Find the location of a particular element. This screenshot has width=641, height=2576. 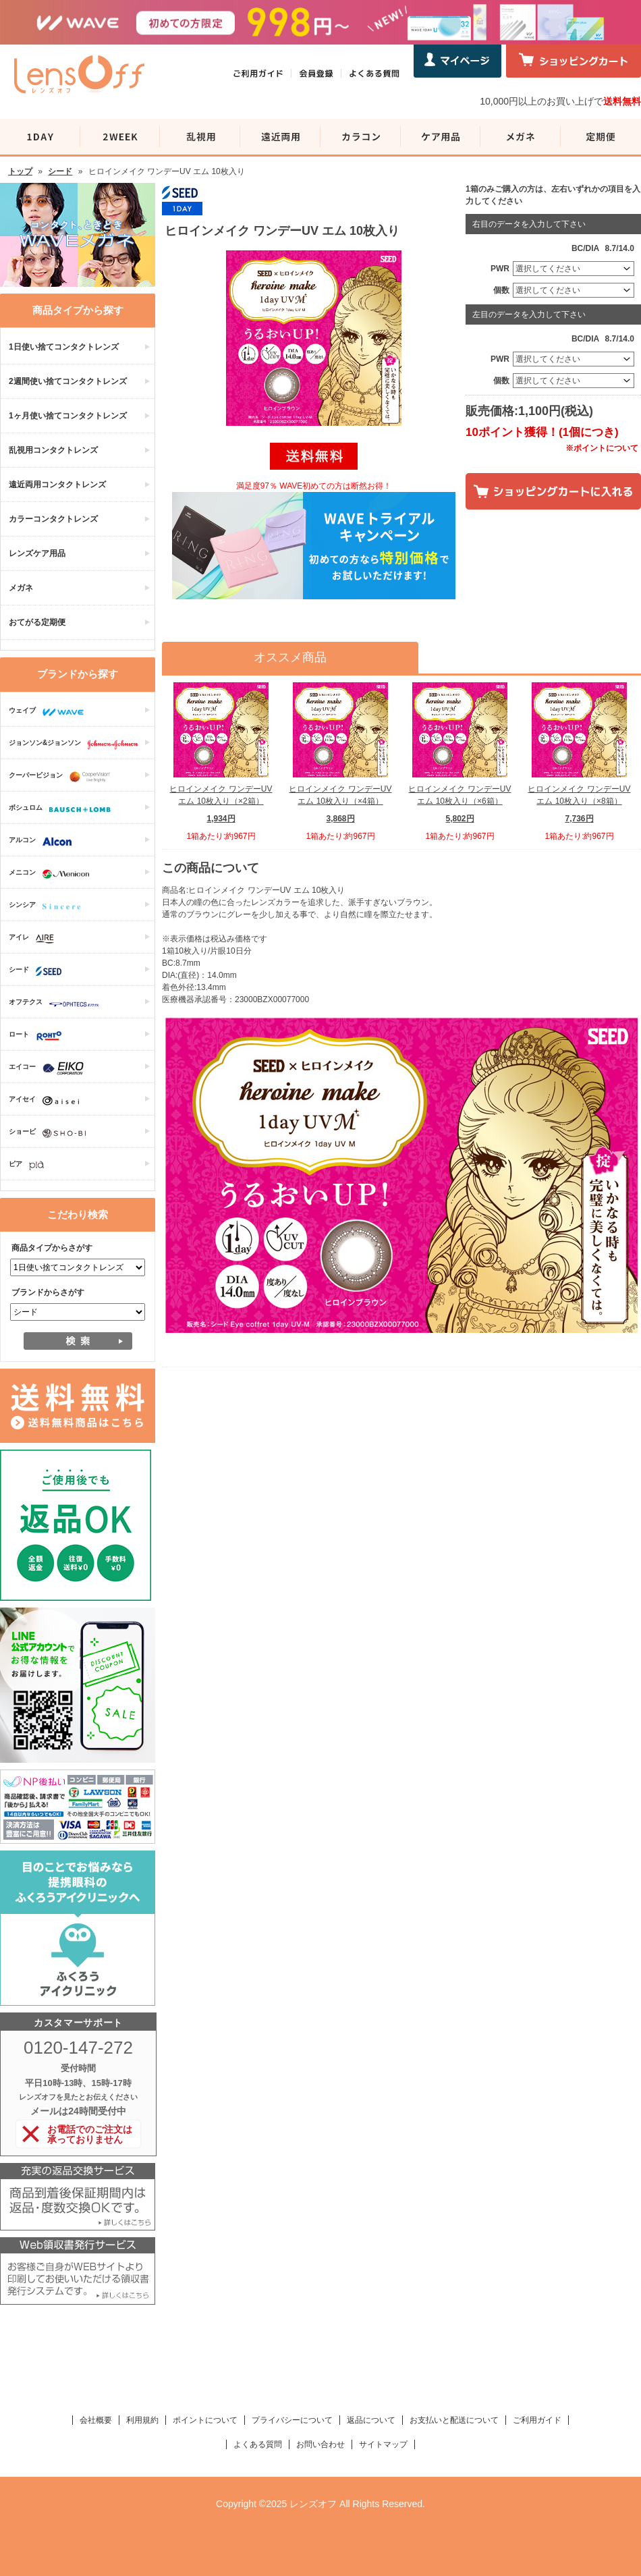

レンズケア用品 is located at coordinates (37, 553).